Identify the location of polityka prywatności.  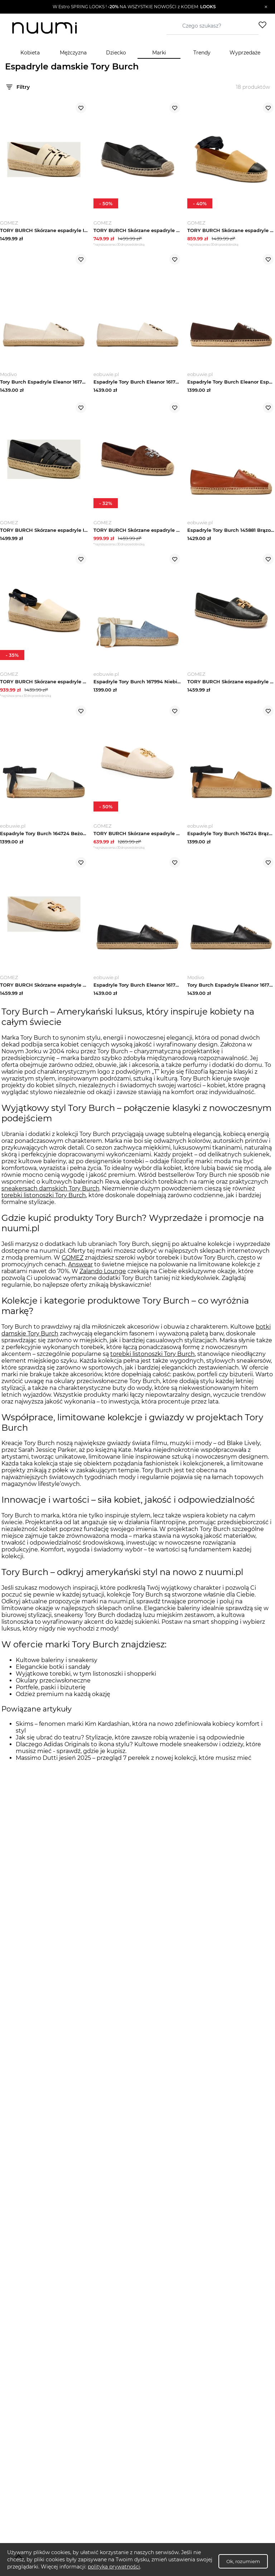
(114, 2566).